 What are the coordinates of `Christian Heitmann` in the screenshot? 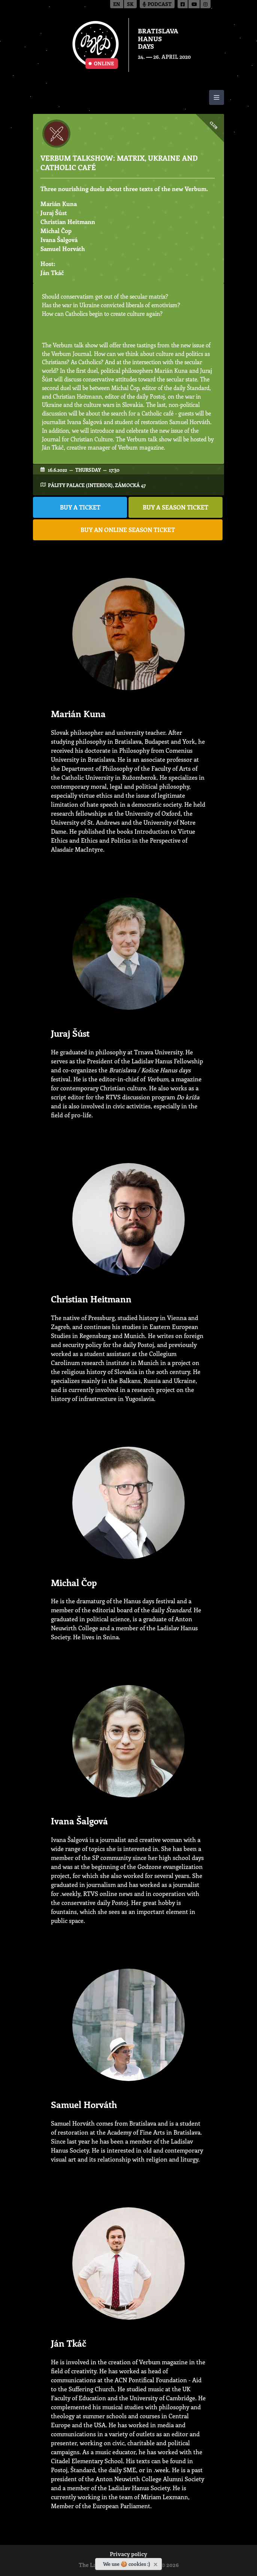 It's located at (67, 222).